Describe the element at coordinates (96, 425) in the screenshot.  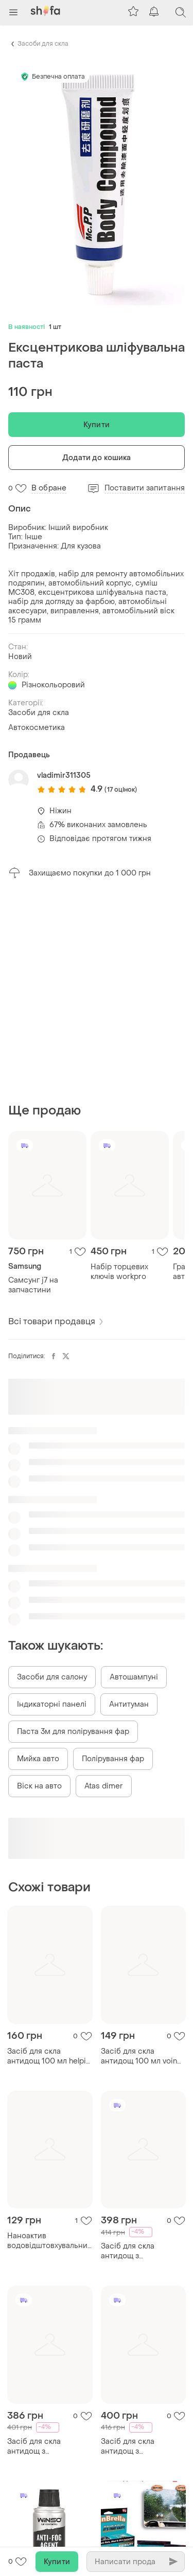
I see `Купити` at that location.